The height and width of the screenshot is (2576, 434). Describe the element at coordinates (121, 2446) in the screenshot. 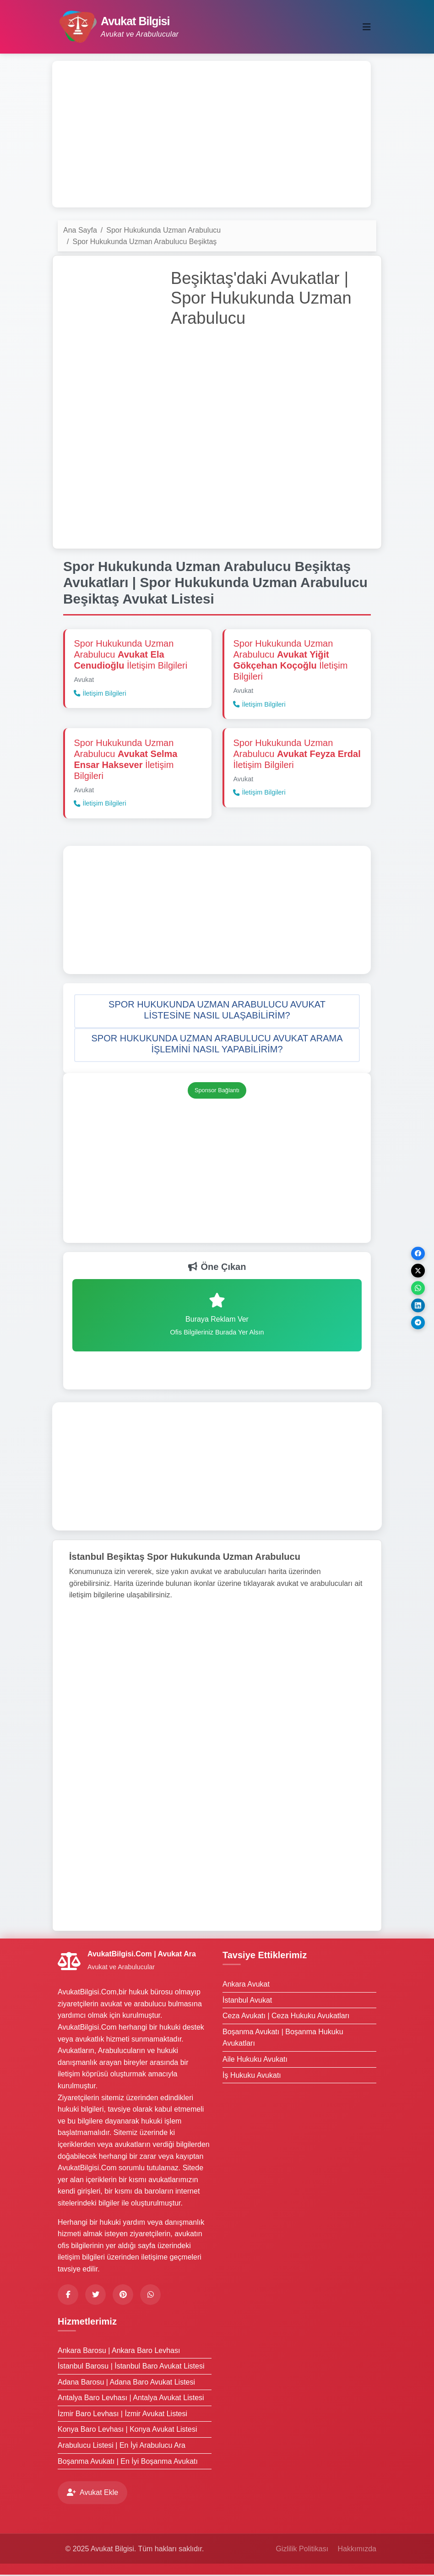

I see `Arabulucu Listesi | En İyi Arabulucu Ara` at that location.